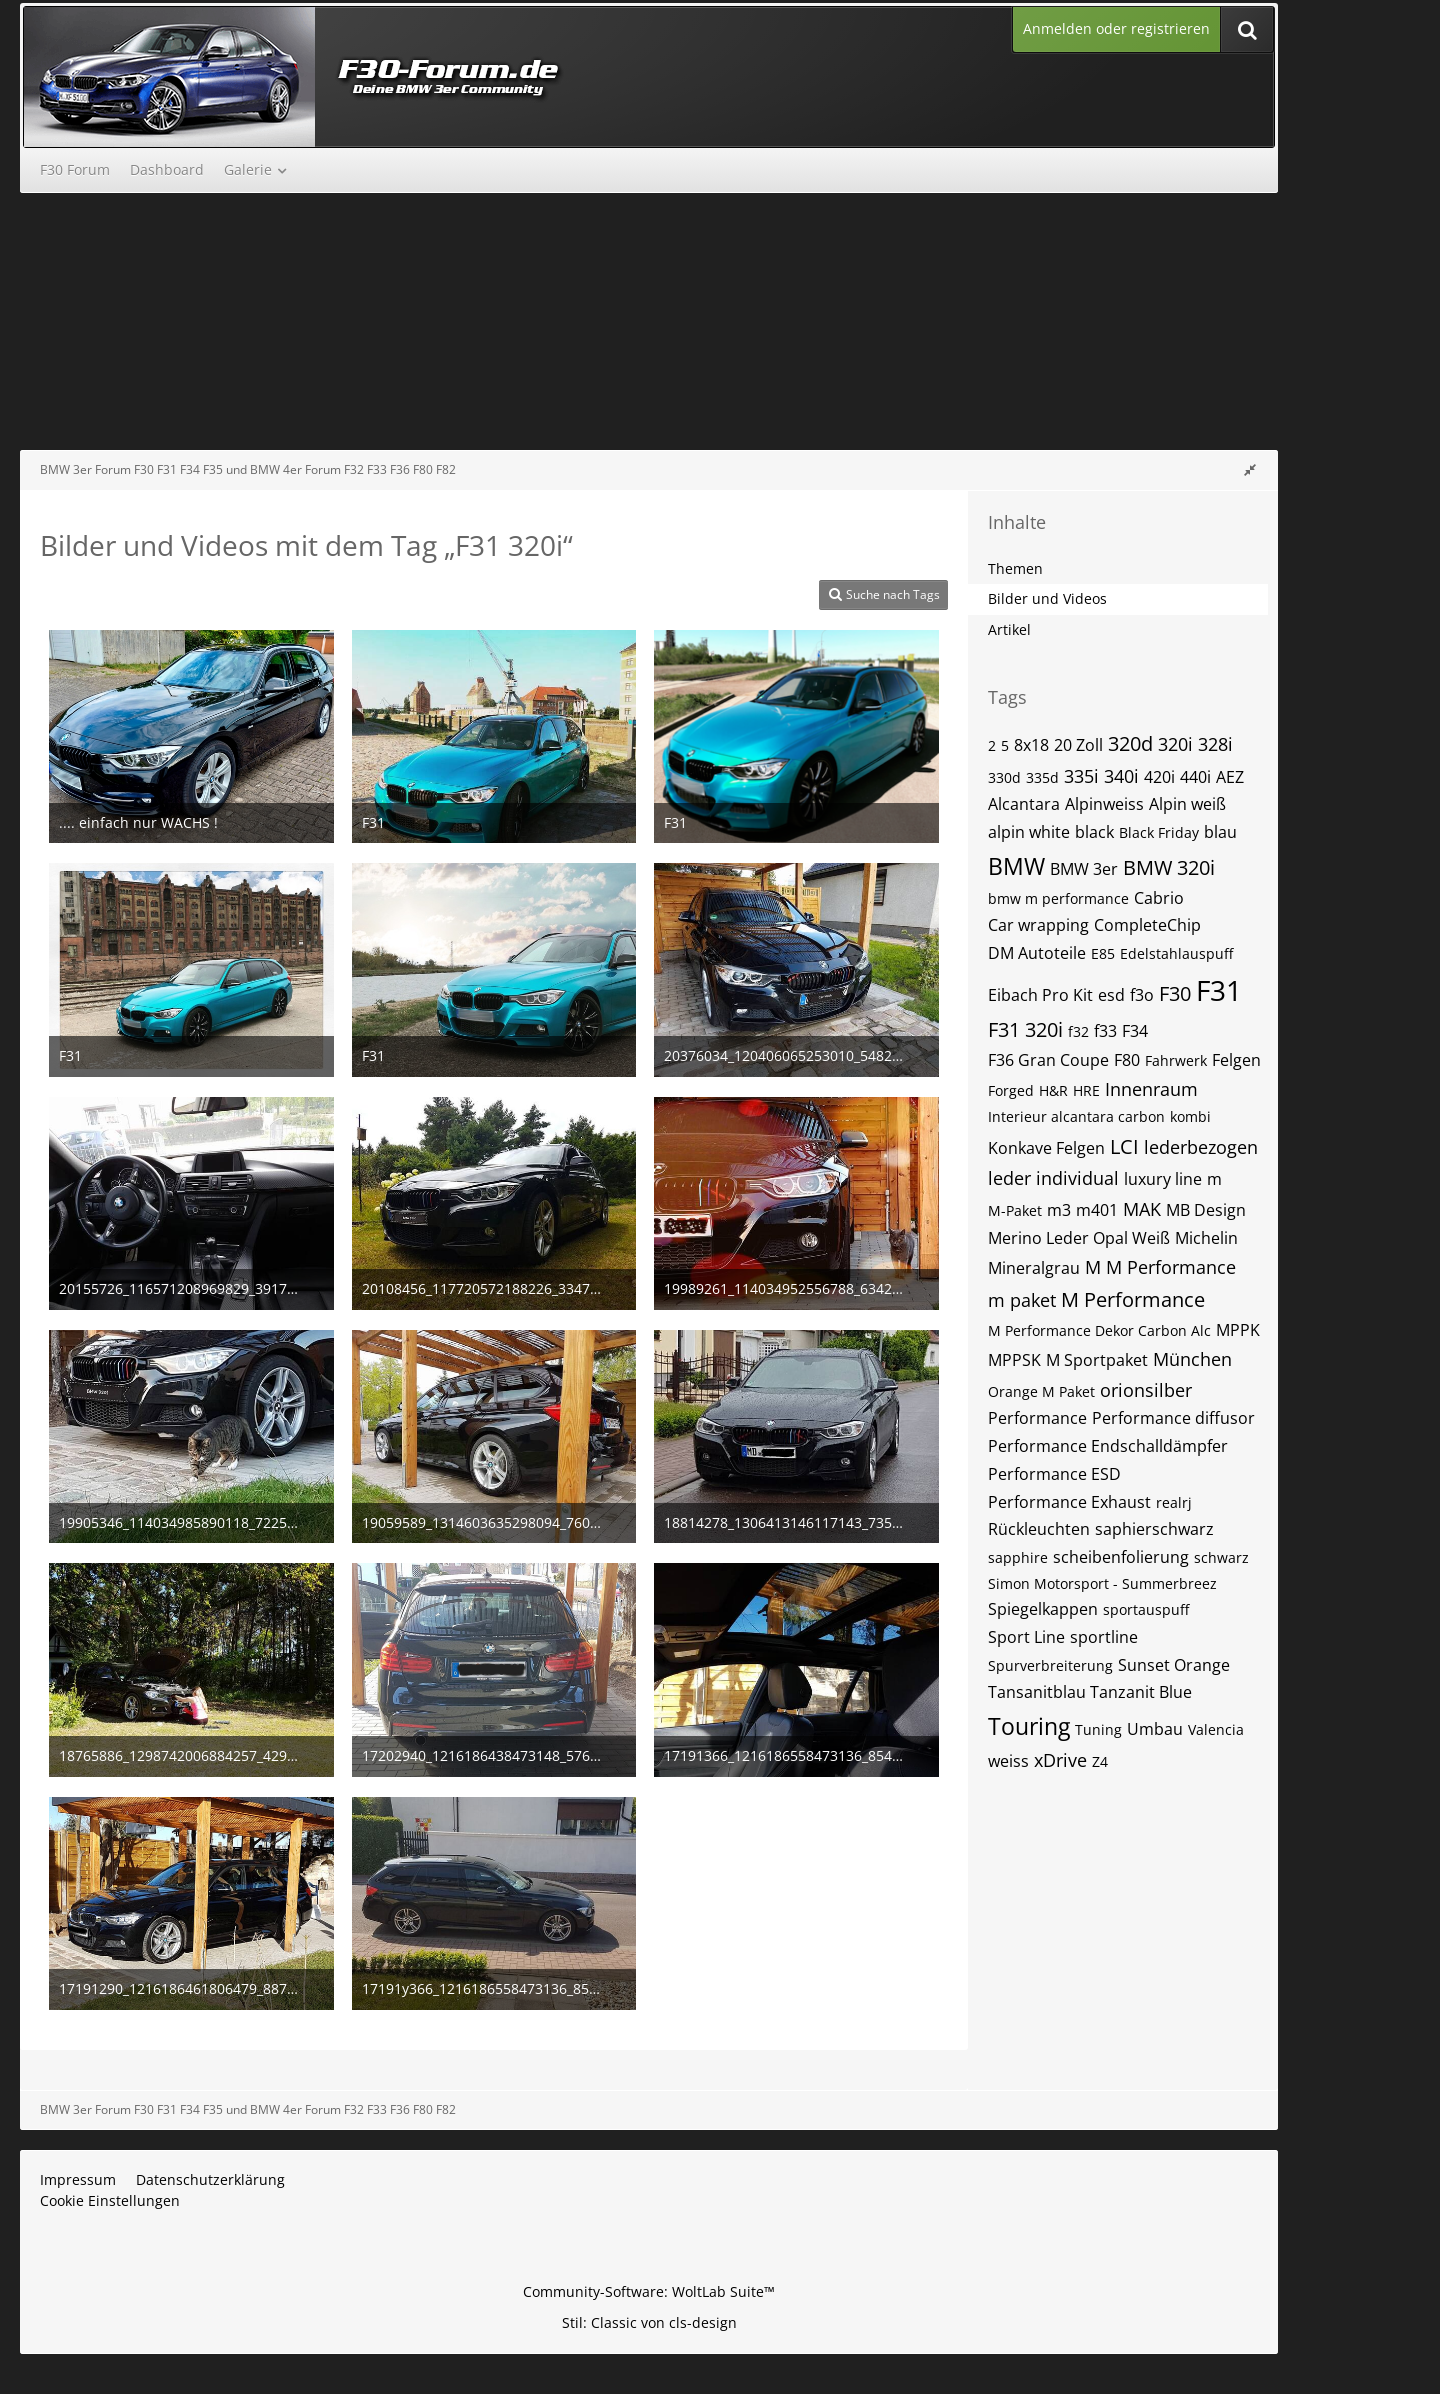 The image size is (1440, 2394). Describe the element at coordinates (1037, 1418) in the screenshot. I see `Performance` at that location.